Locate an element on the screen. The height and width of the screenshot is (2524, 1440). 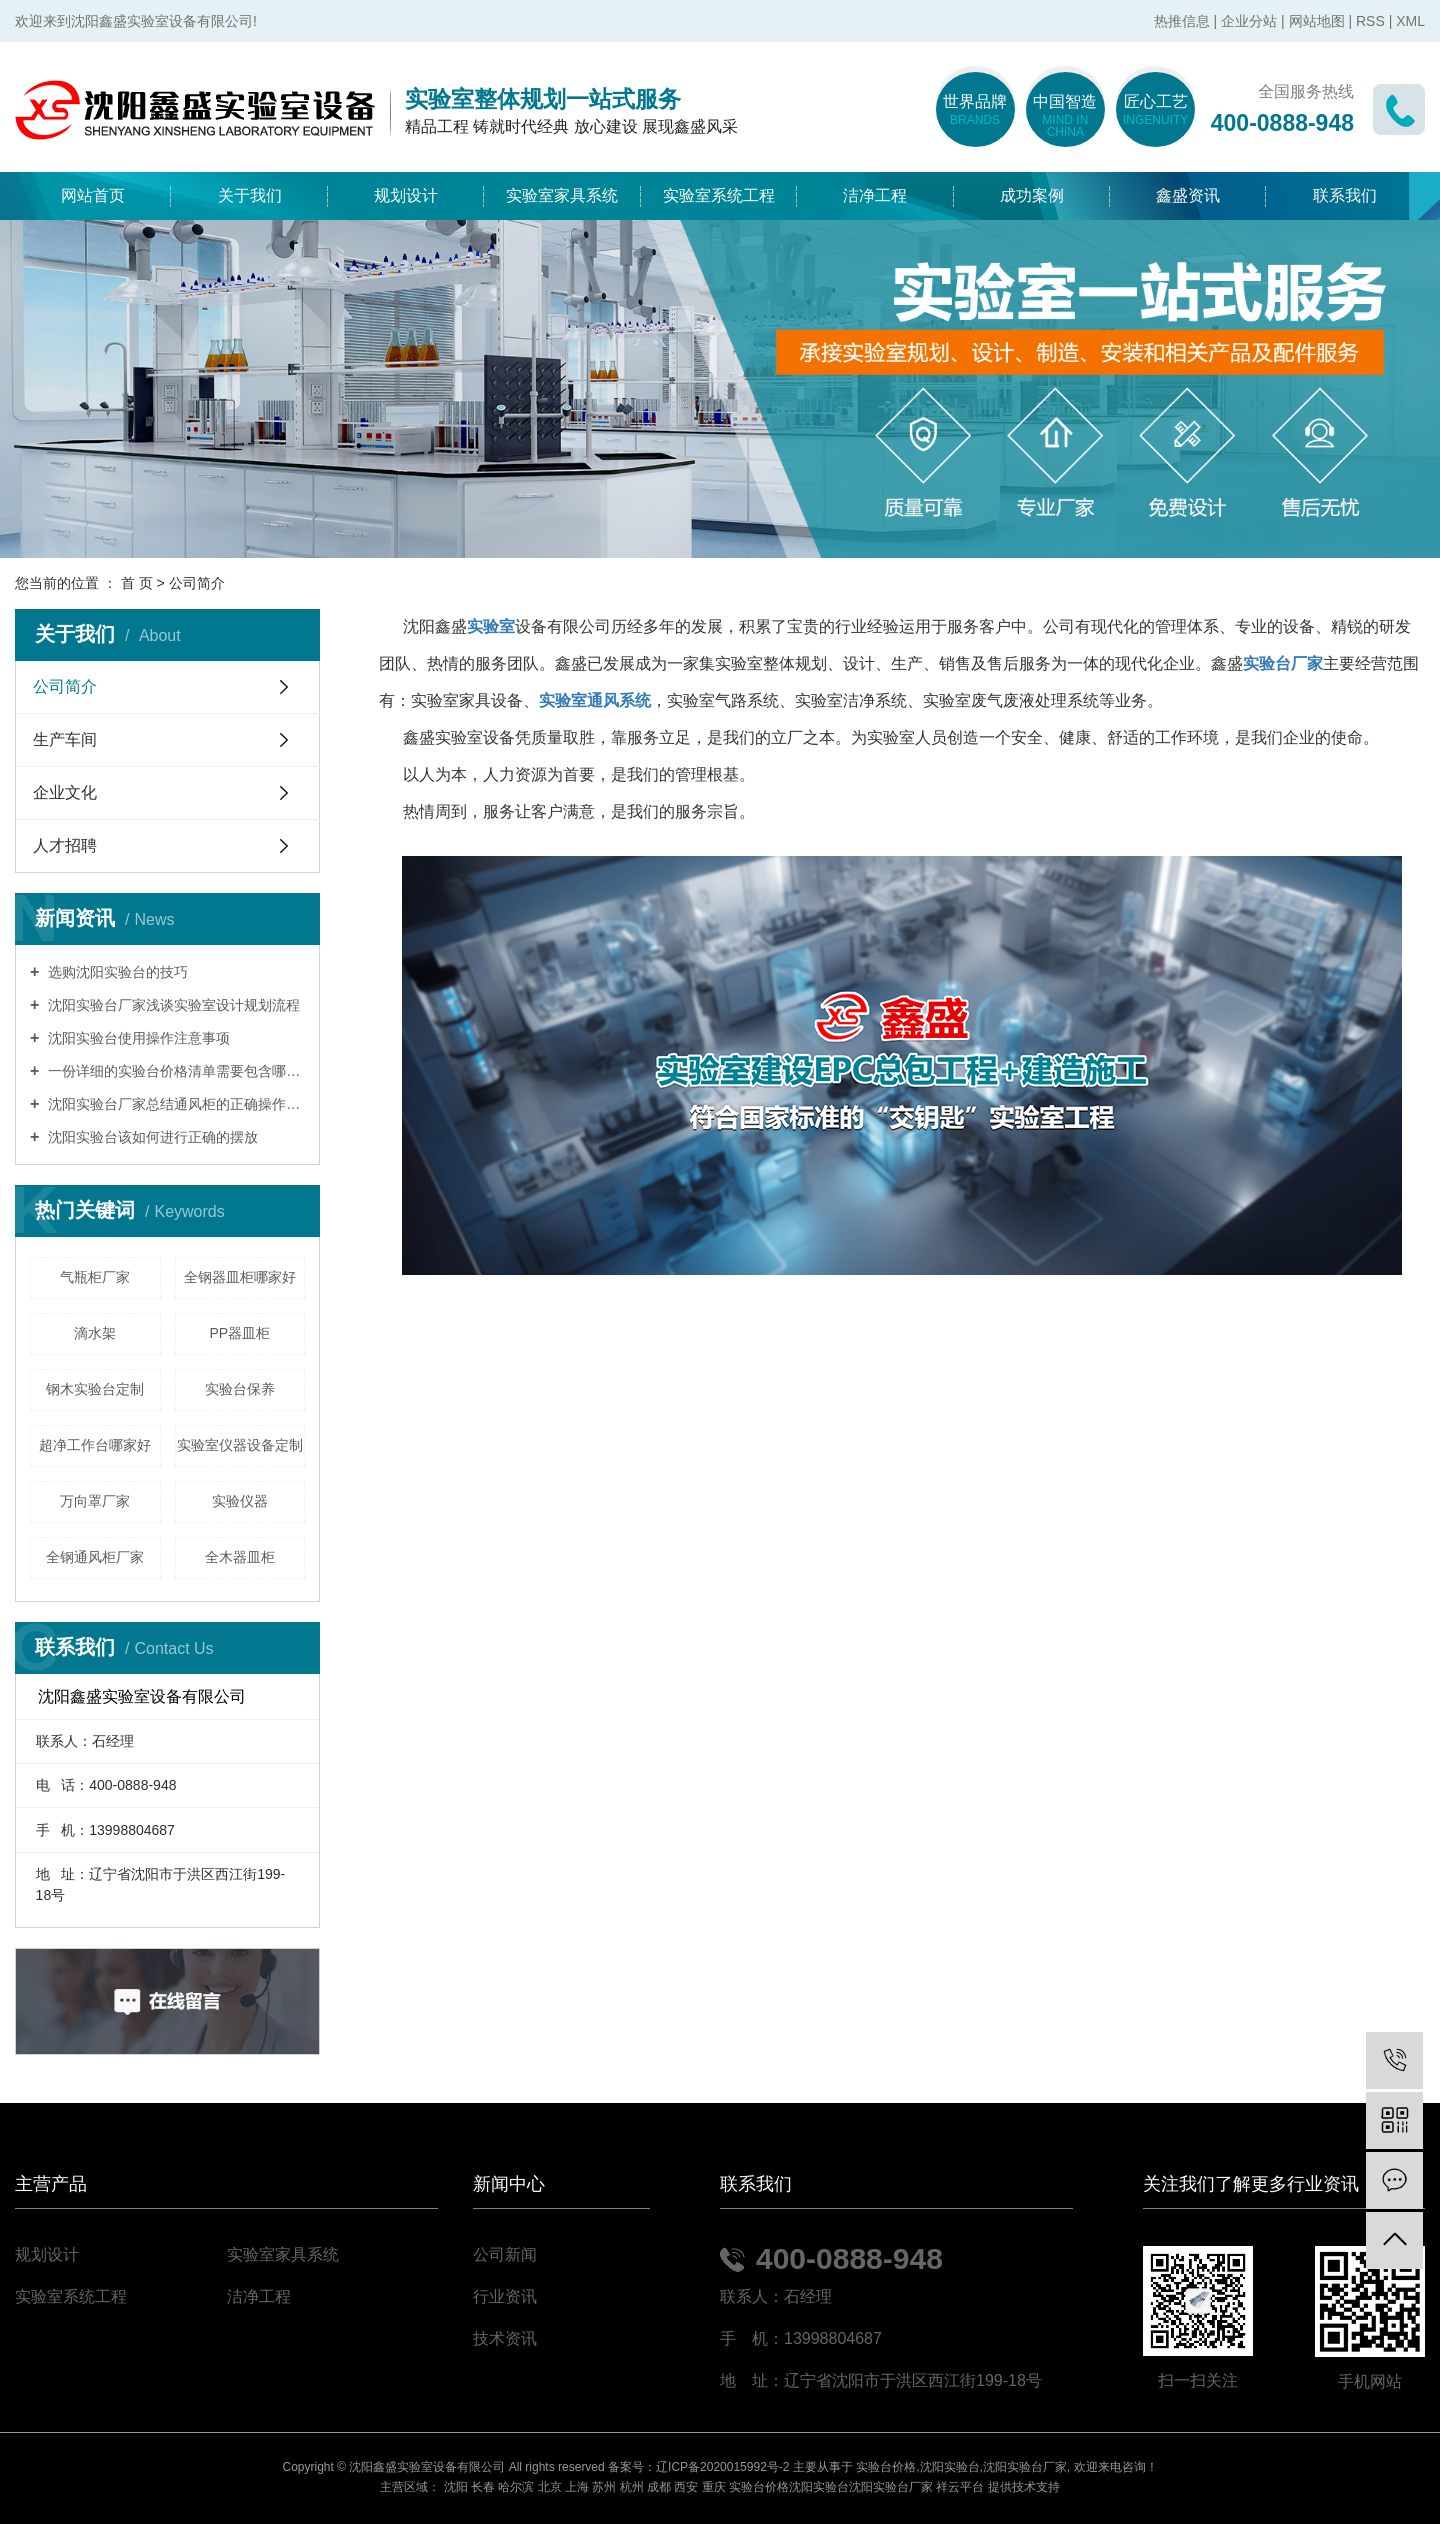
成都 is located at coordinates (659, 2487).